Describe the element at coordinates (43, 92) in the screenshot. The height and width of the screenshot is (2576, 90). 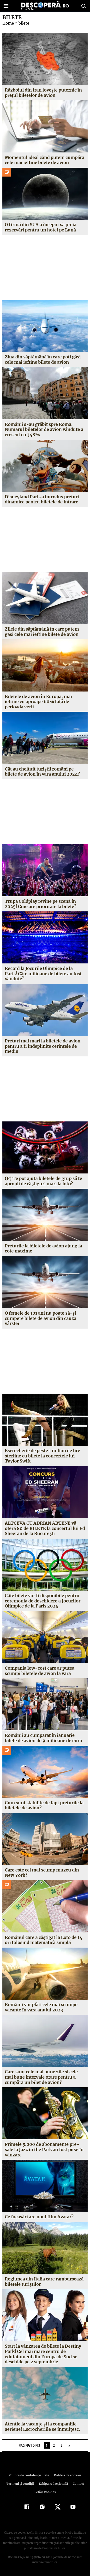
I see `Războiul din Iran lovește puternic în prețul biletelor de avion` at that location.